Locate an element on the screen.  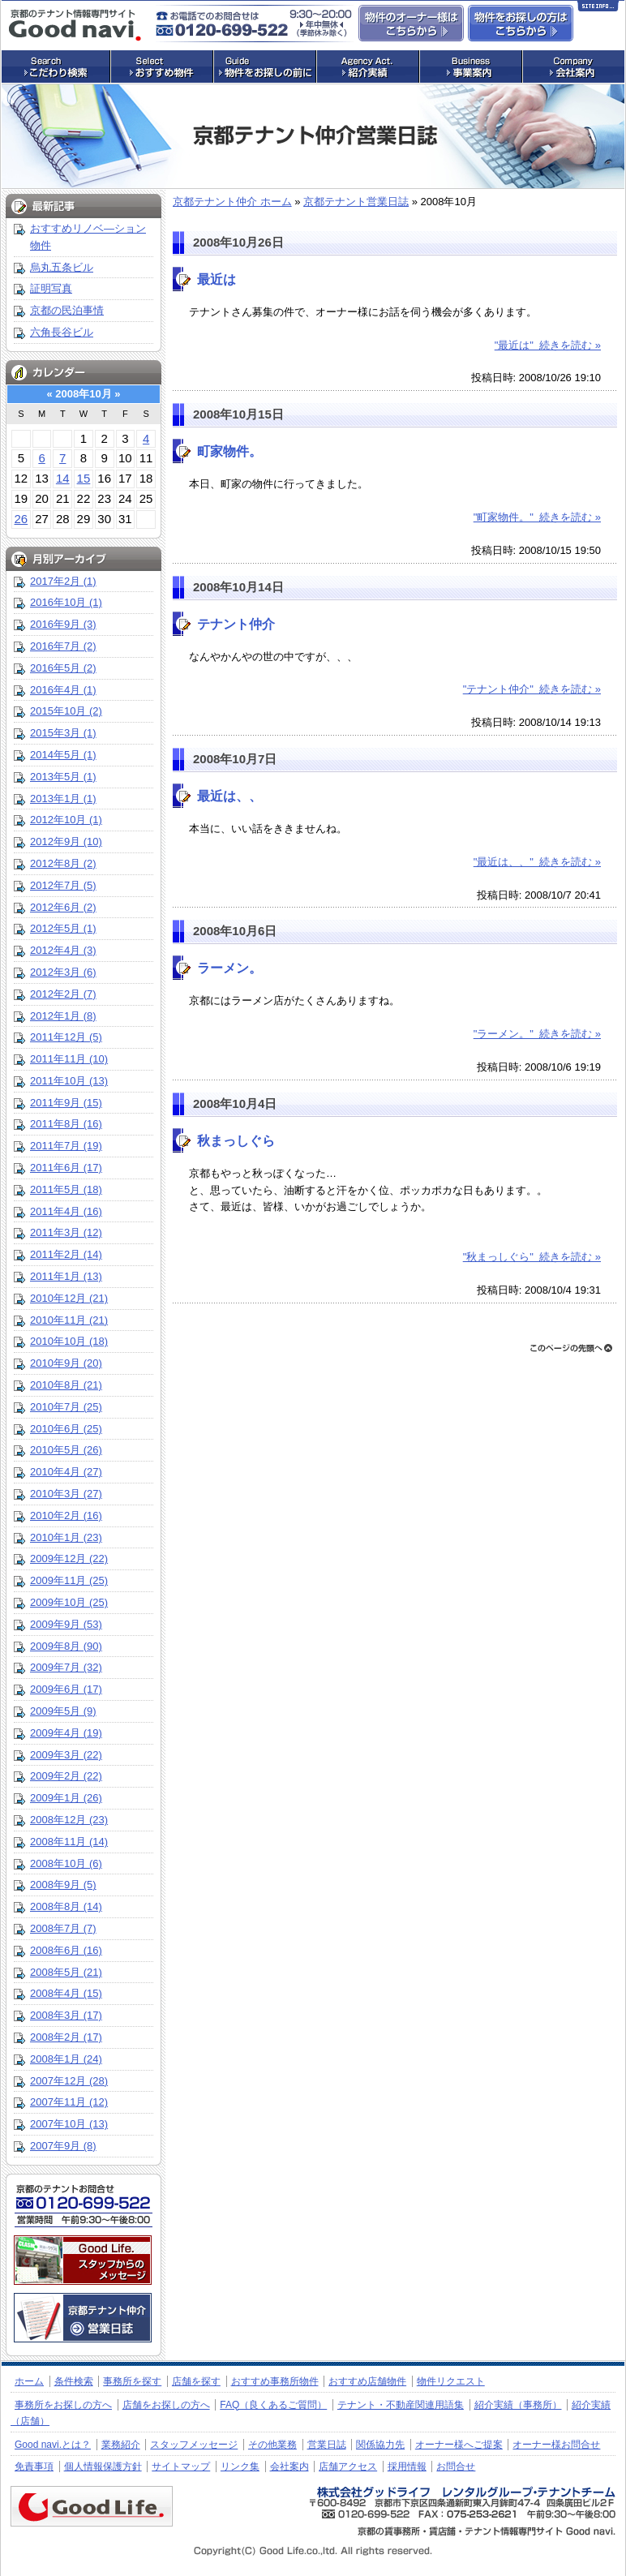
2008年7月 (7) is located at coordinates (63, 1928).